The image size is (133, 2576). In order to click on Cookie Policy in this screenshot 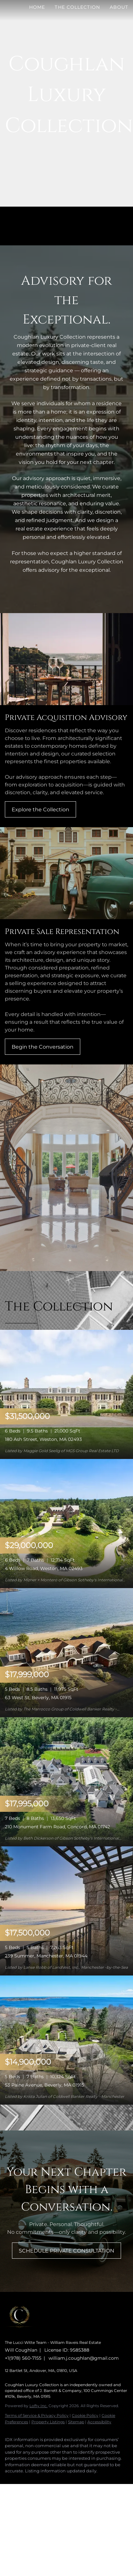, I will do `click(85, 2415)`.